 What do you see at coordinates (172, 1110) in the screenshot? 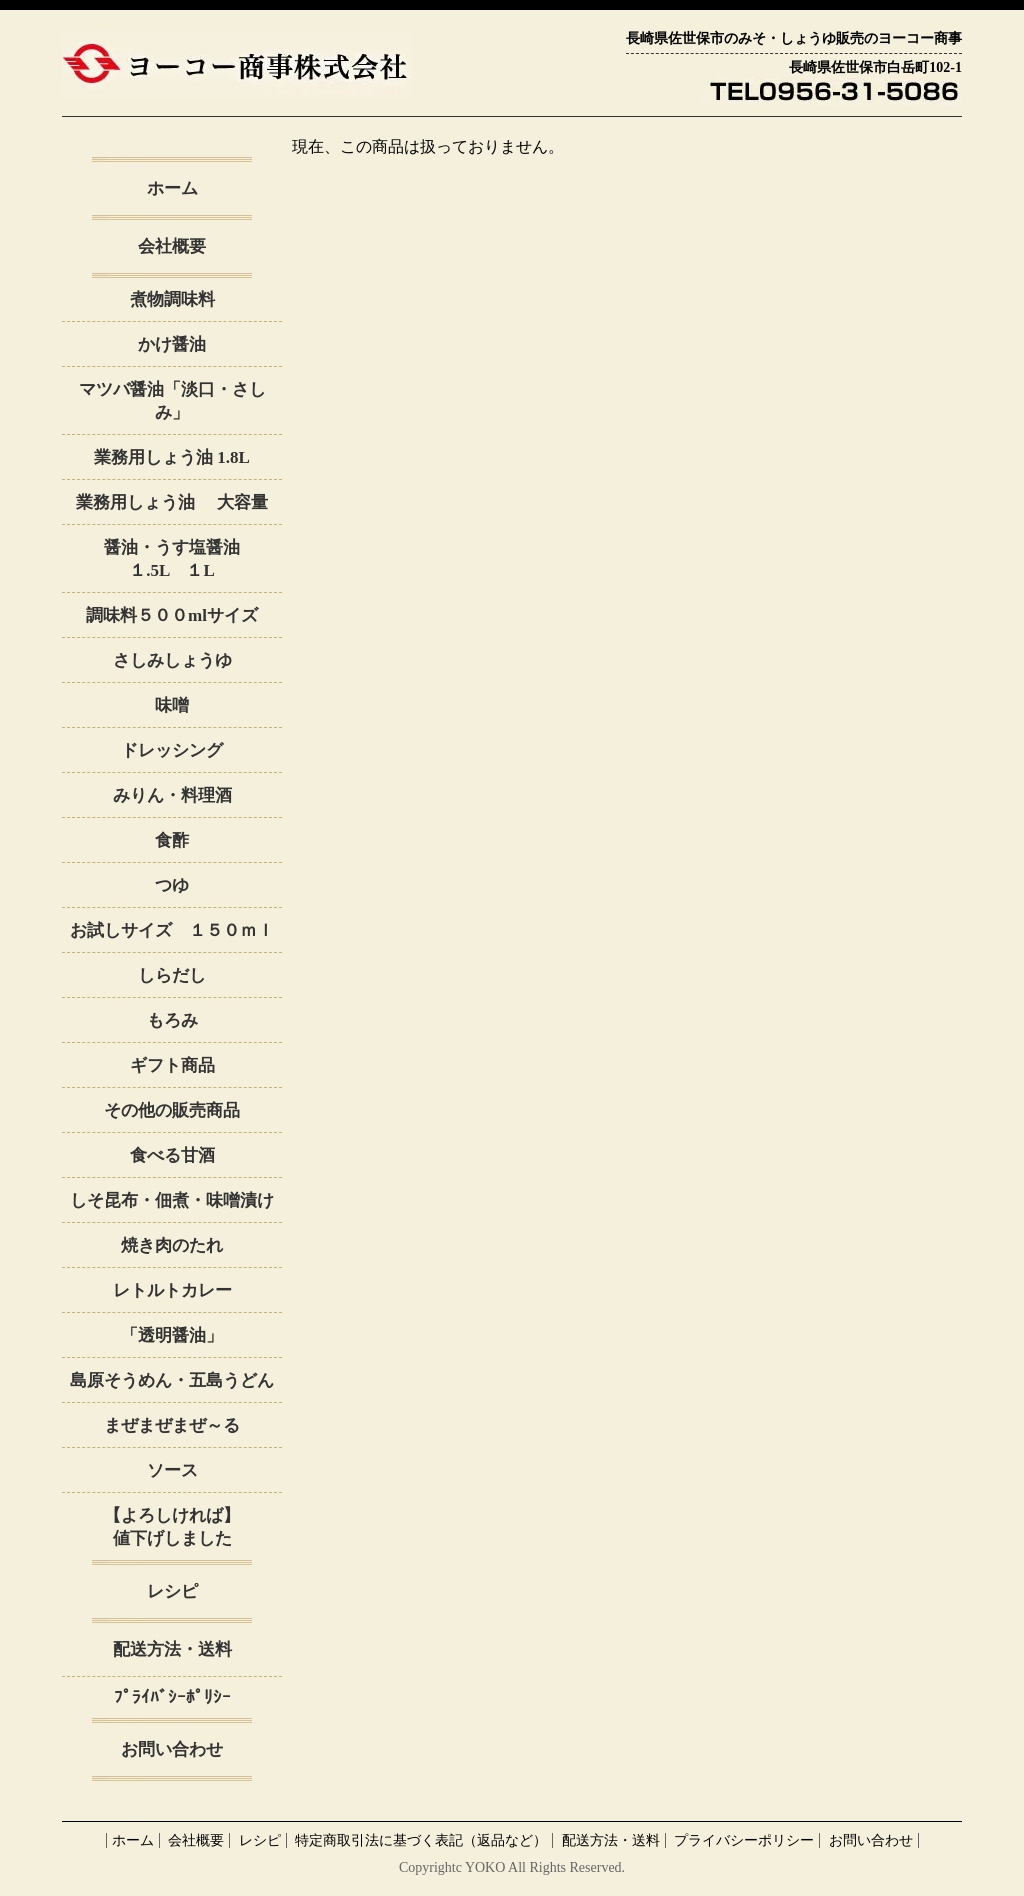
I see `その他の販売商品` at bounding box center [172, 1110].